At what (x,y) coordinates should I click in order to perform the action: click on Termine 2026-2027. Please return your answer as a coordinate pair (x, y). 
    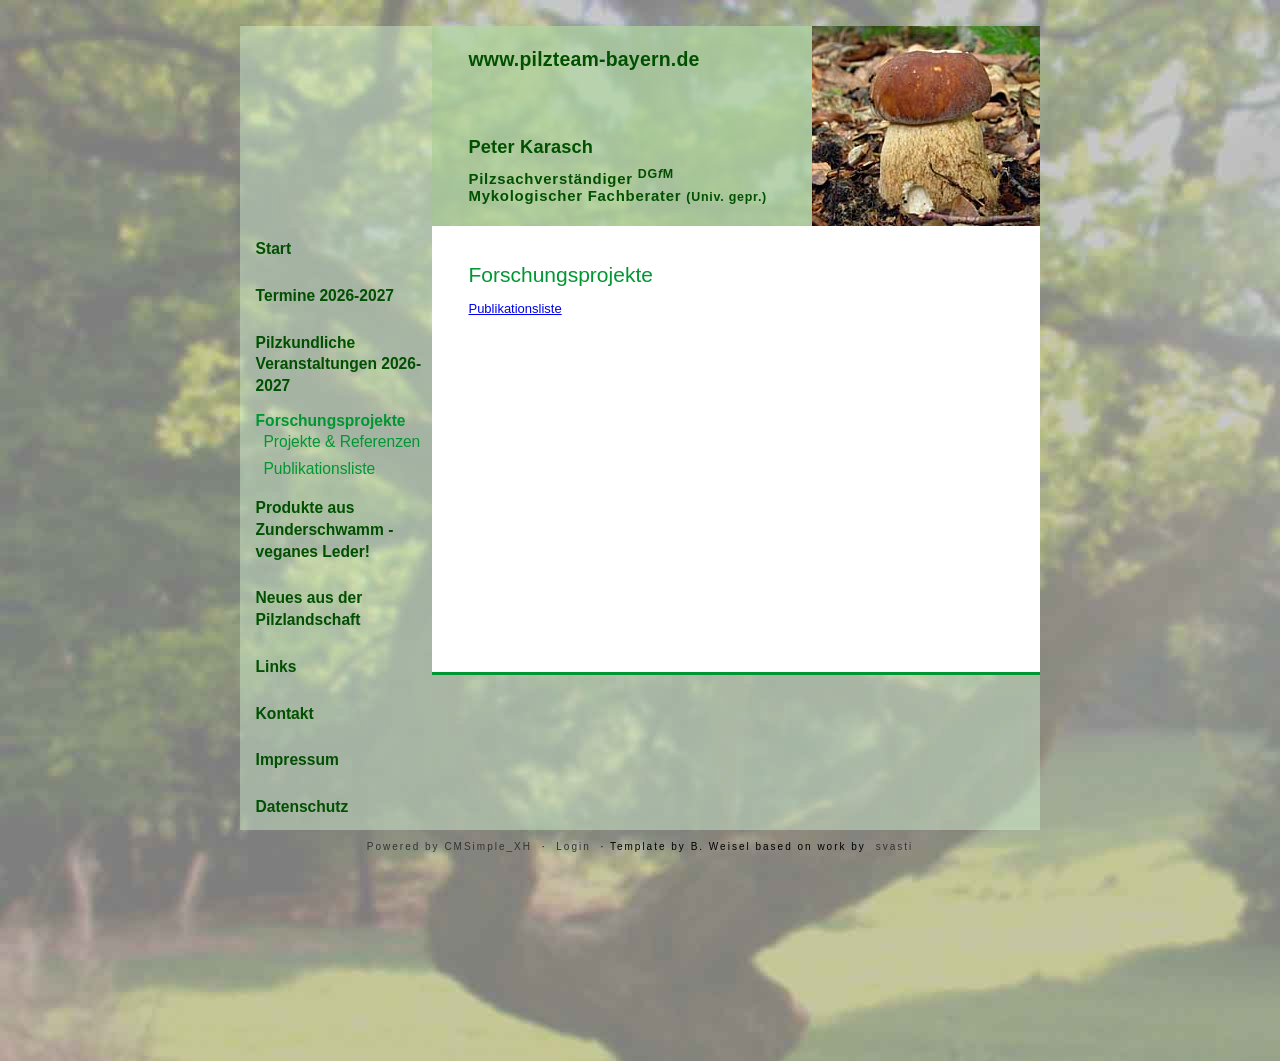
    Looking at the image, I should click on (325, 295).